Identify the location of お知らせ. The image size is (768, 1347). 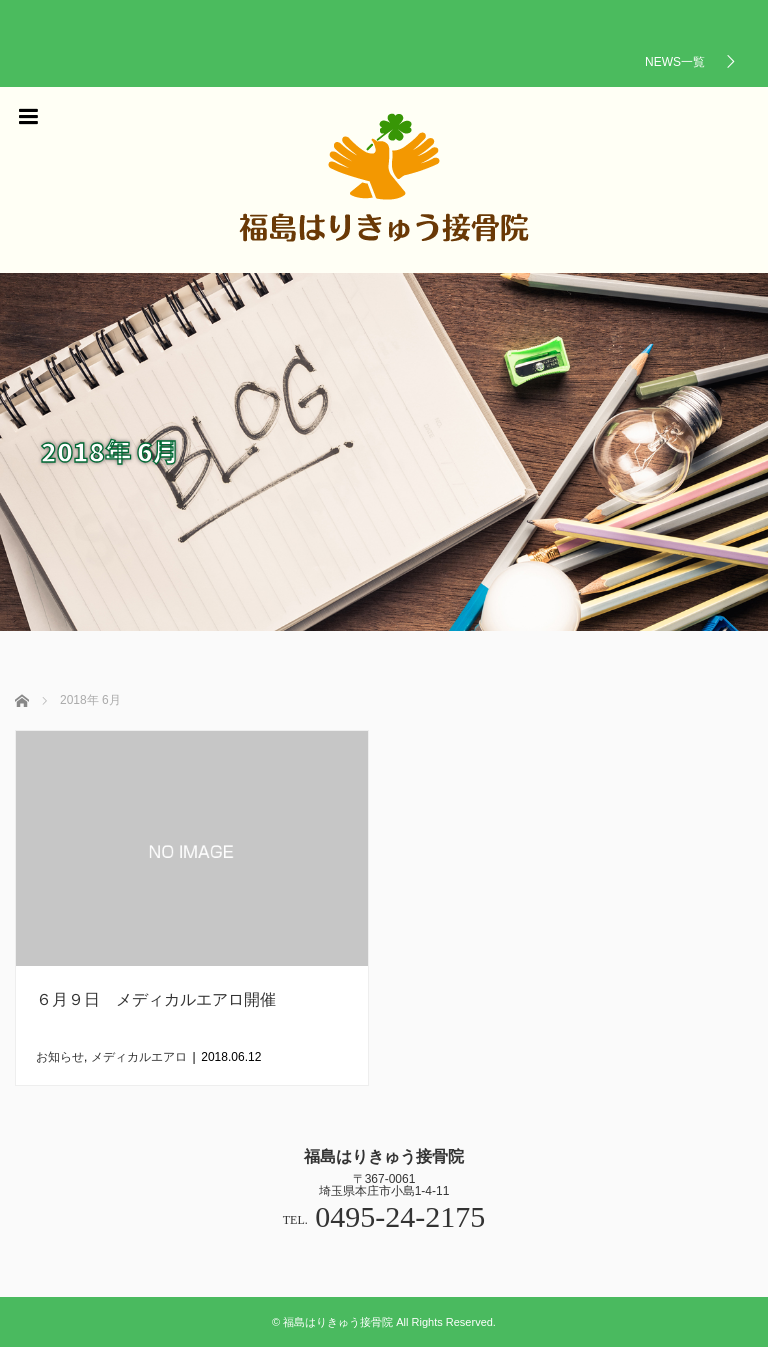
(60, 1057).